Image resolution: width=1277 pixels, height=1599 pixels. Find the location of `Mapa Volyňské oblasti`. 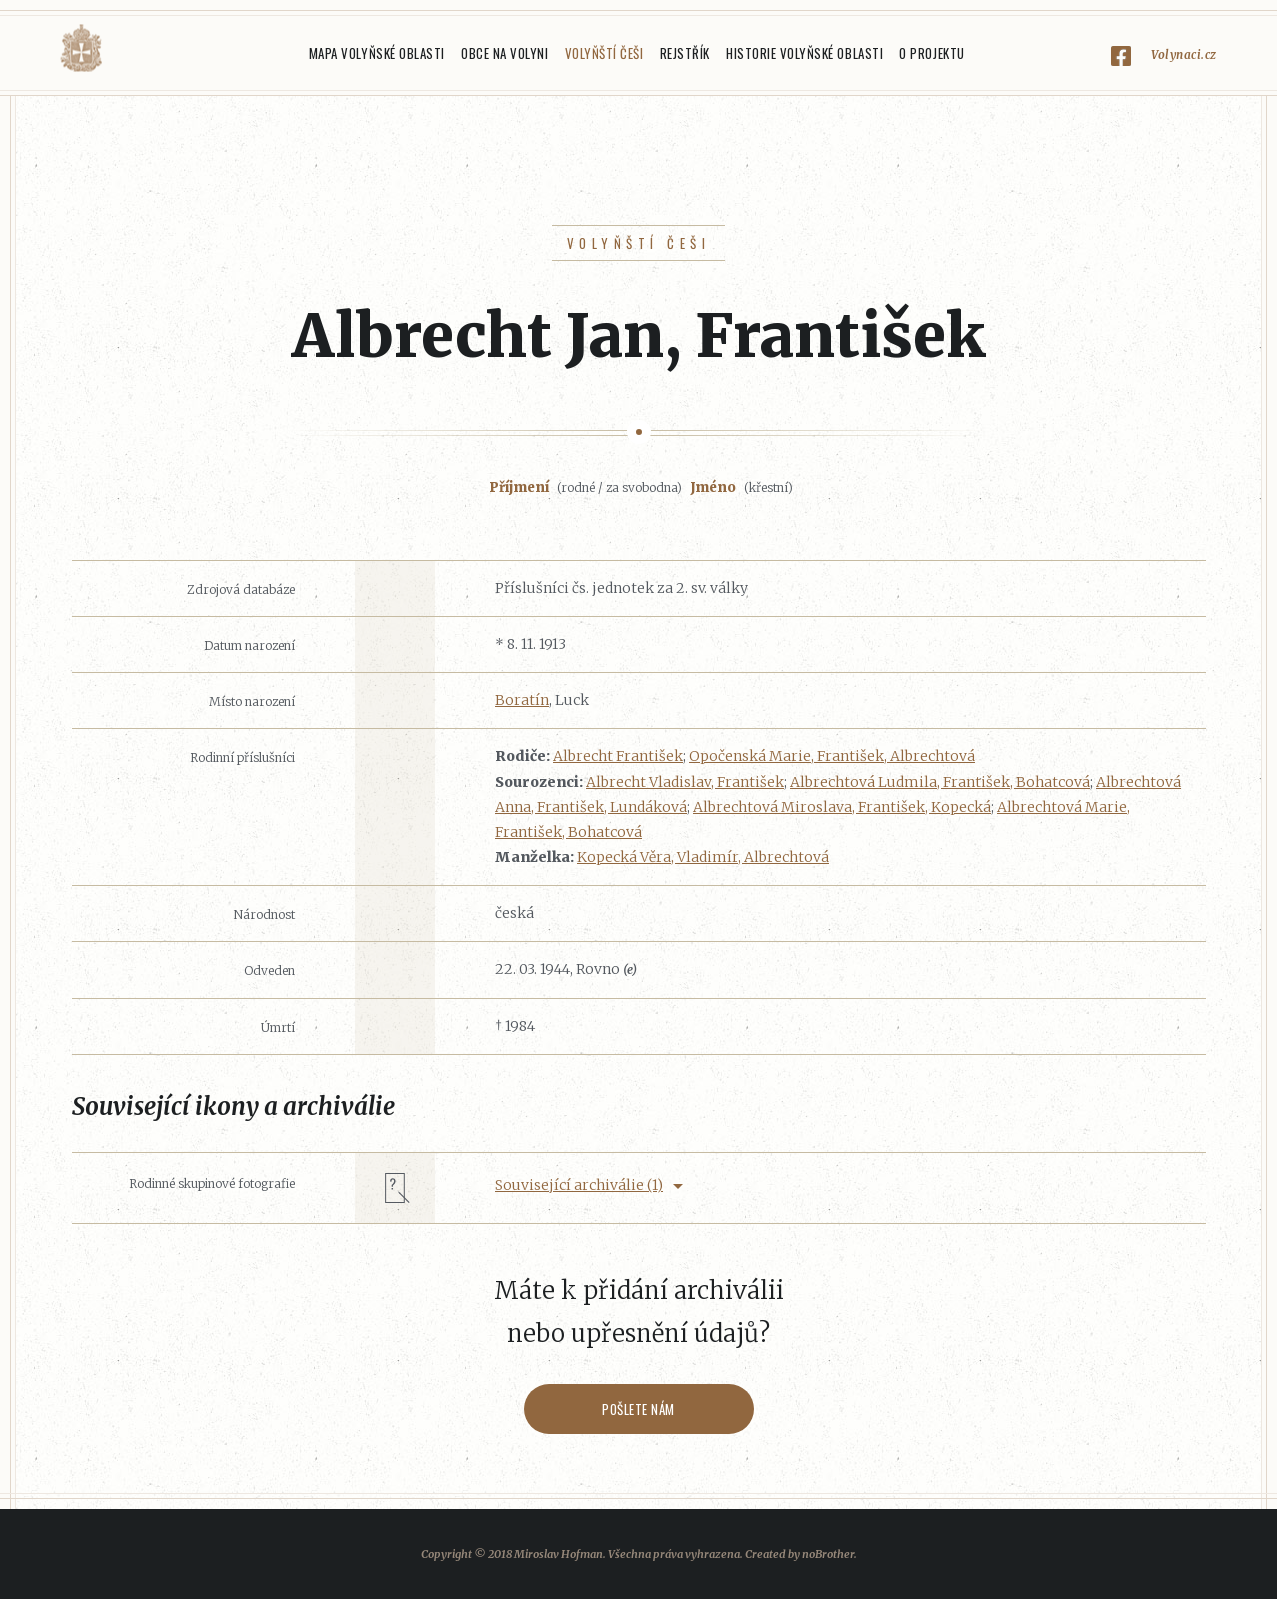

Mapa Volyňské oblasti is located at coordinates (377, 53).